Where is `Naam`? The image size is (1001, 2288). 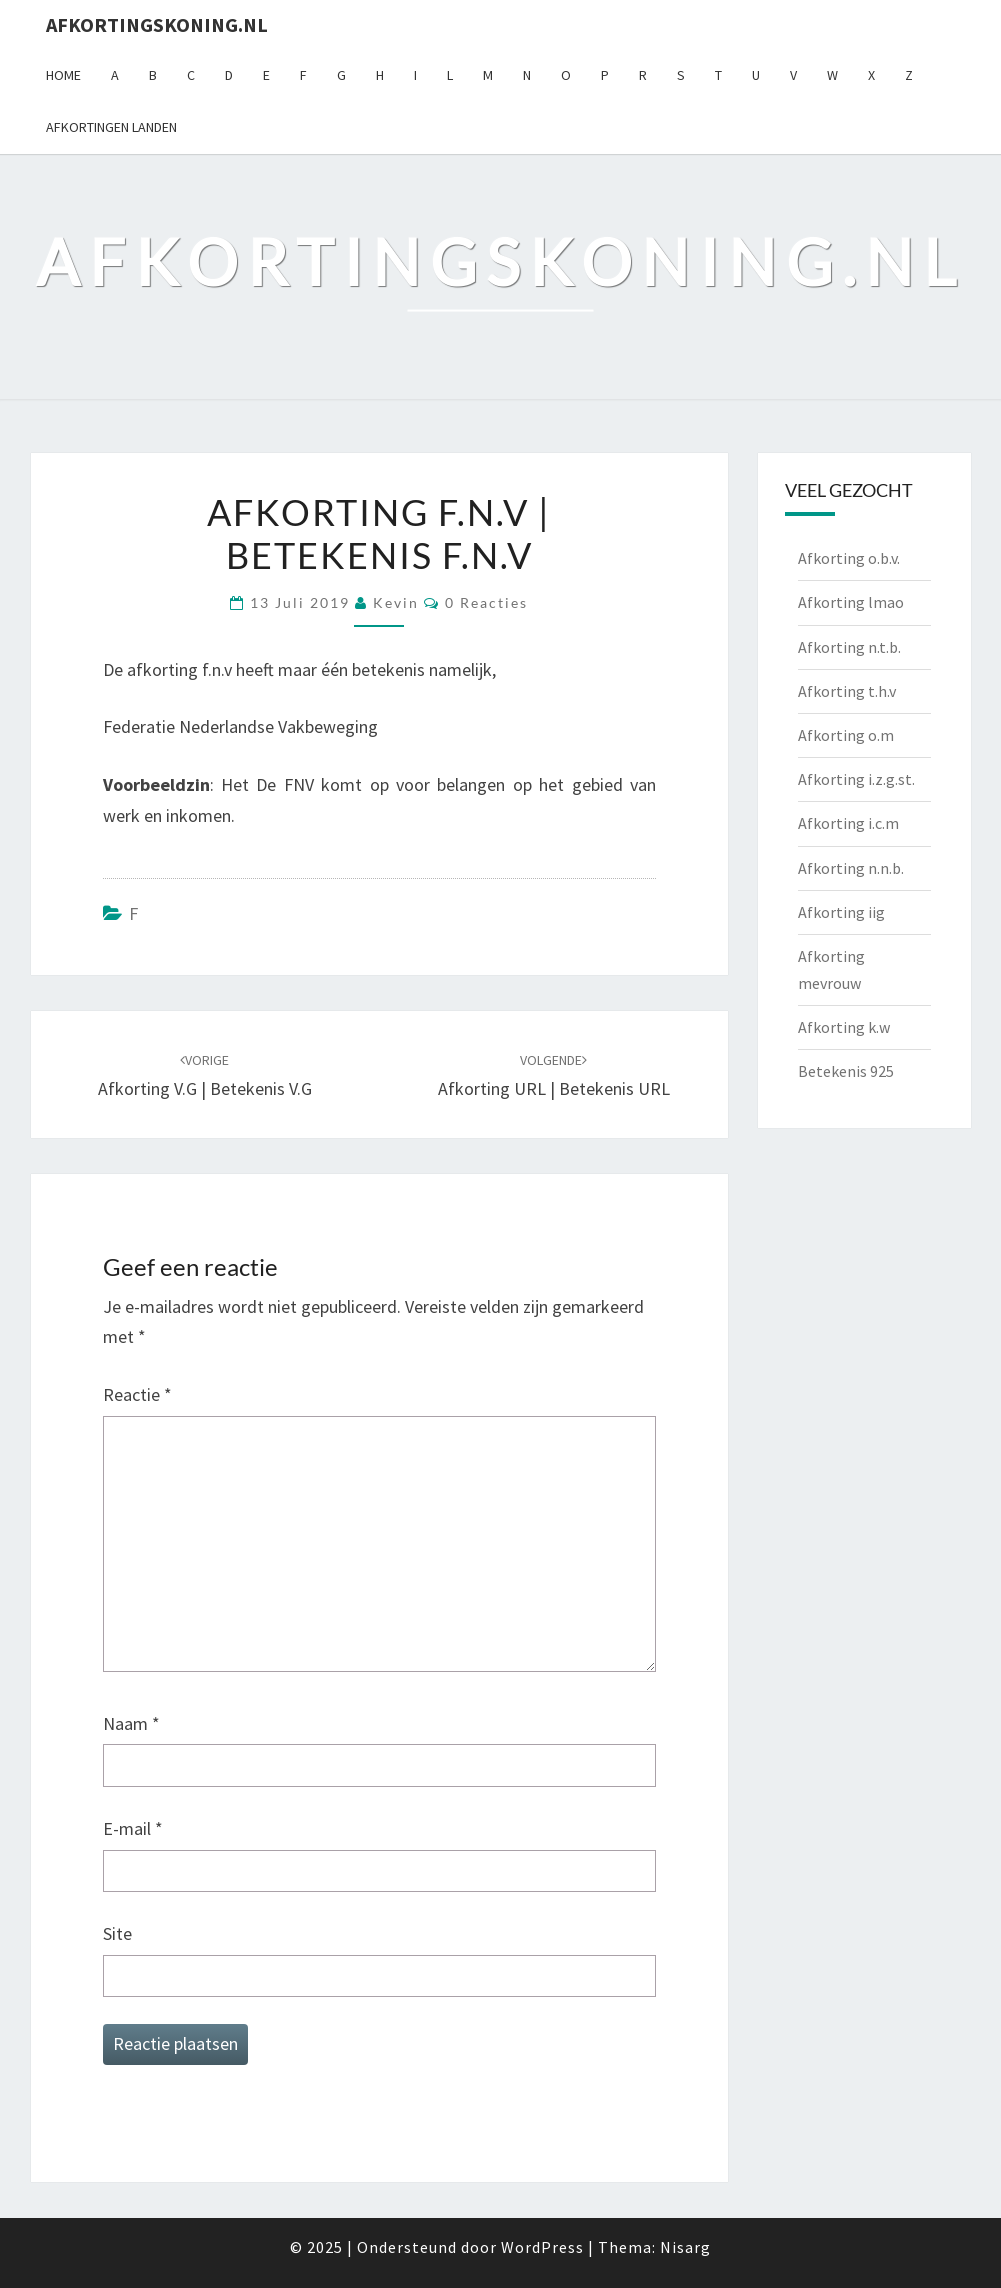 Naam is located at coordinates (131, 1723).